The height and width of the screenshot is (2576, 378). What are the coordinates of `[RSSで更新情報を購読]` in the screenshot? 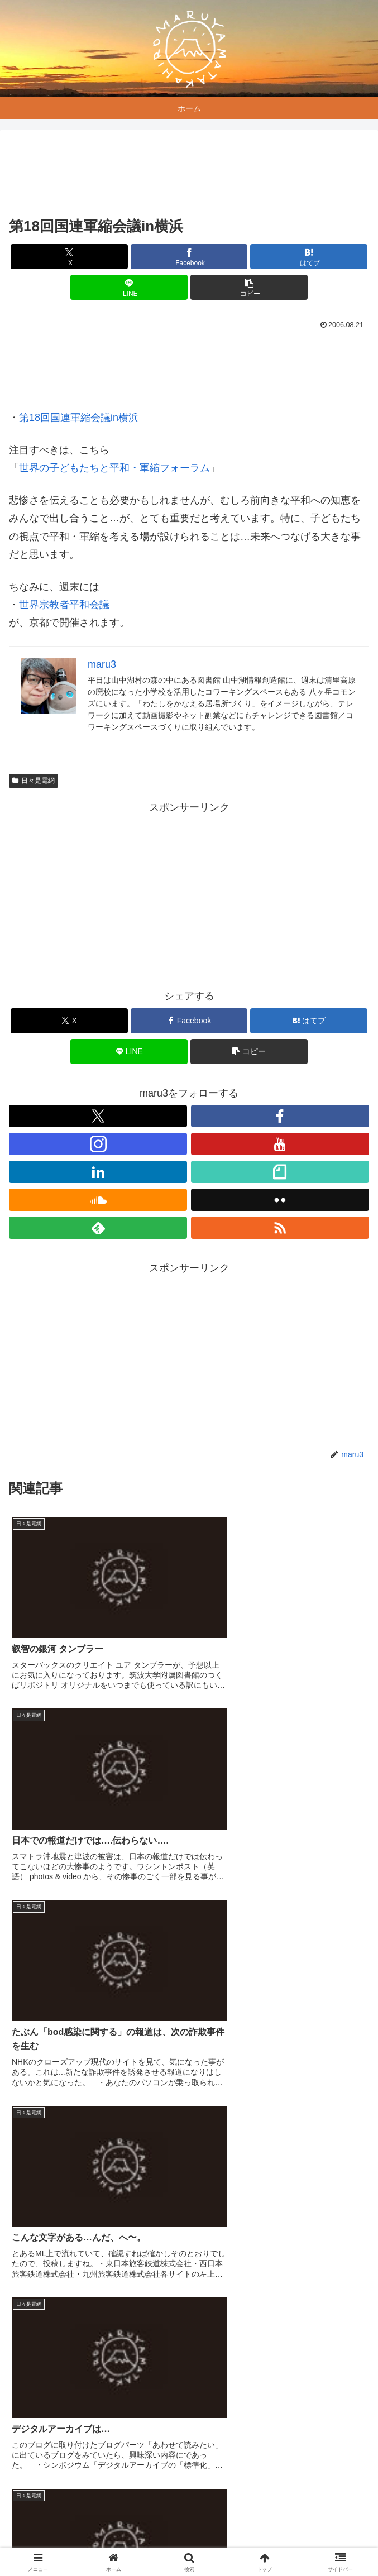 It's located at (280, 1228).